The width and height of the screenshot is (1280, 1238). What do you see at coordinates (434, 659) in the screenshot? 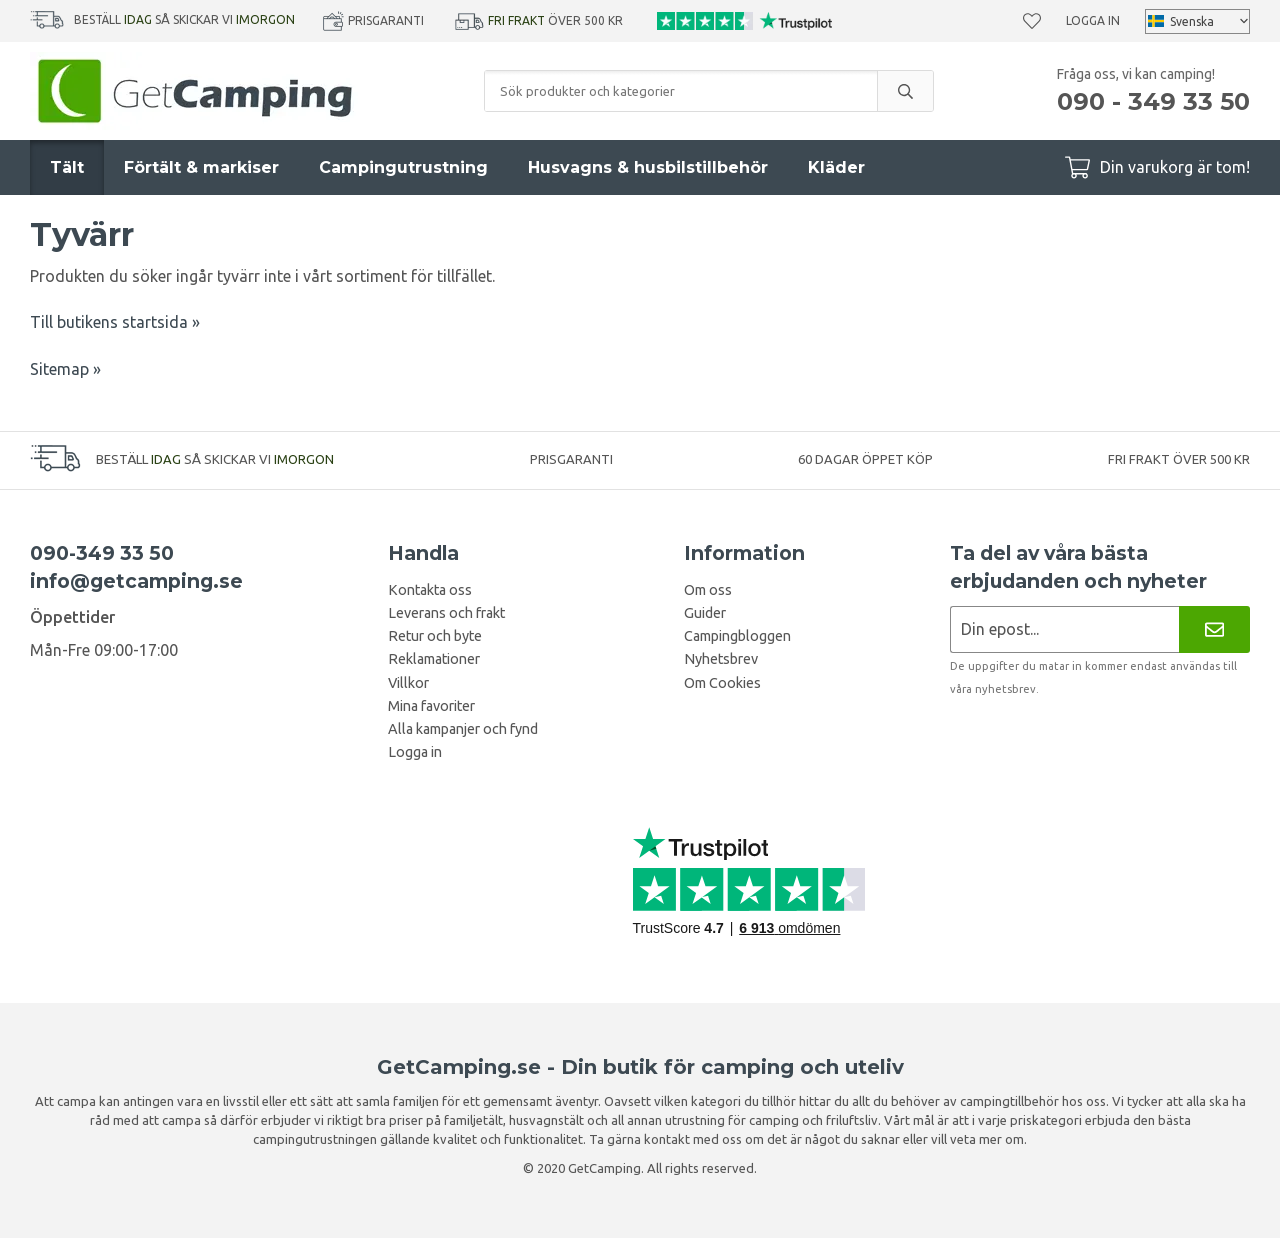
I see `Reklamationer` at bounding box center [434, 659].